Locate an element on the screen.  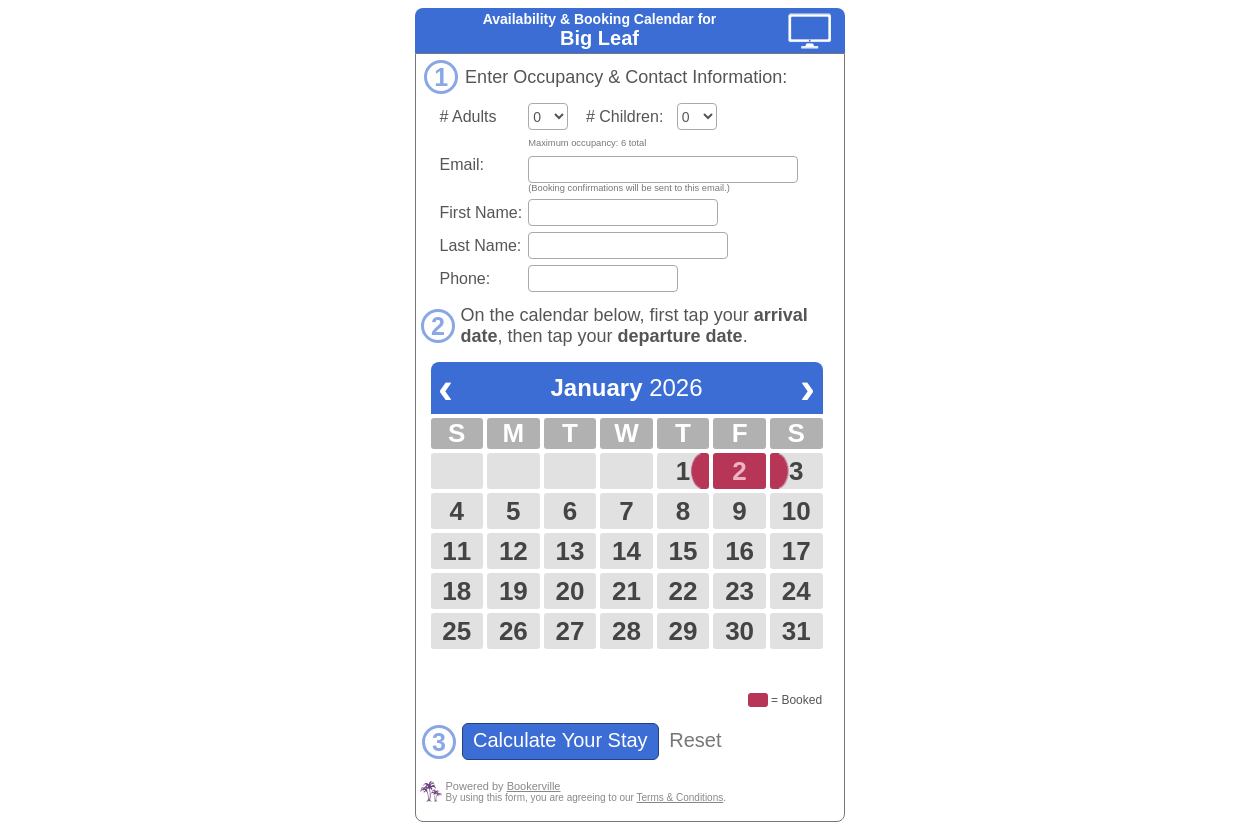
14 is located at coordinates (626, 551).